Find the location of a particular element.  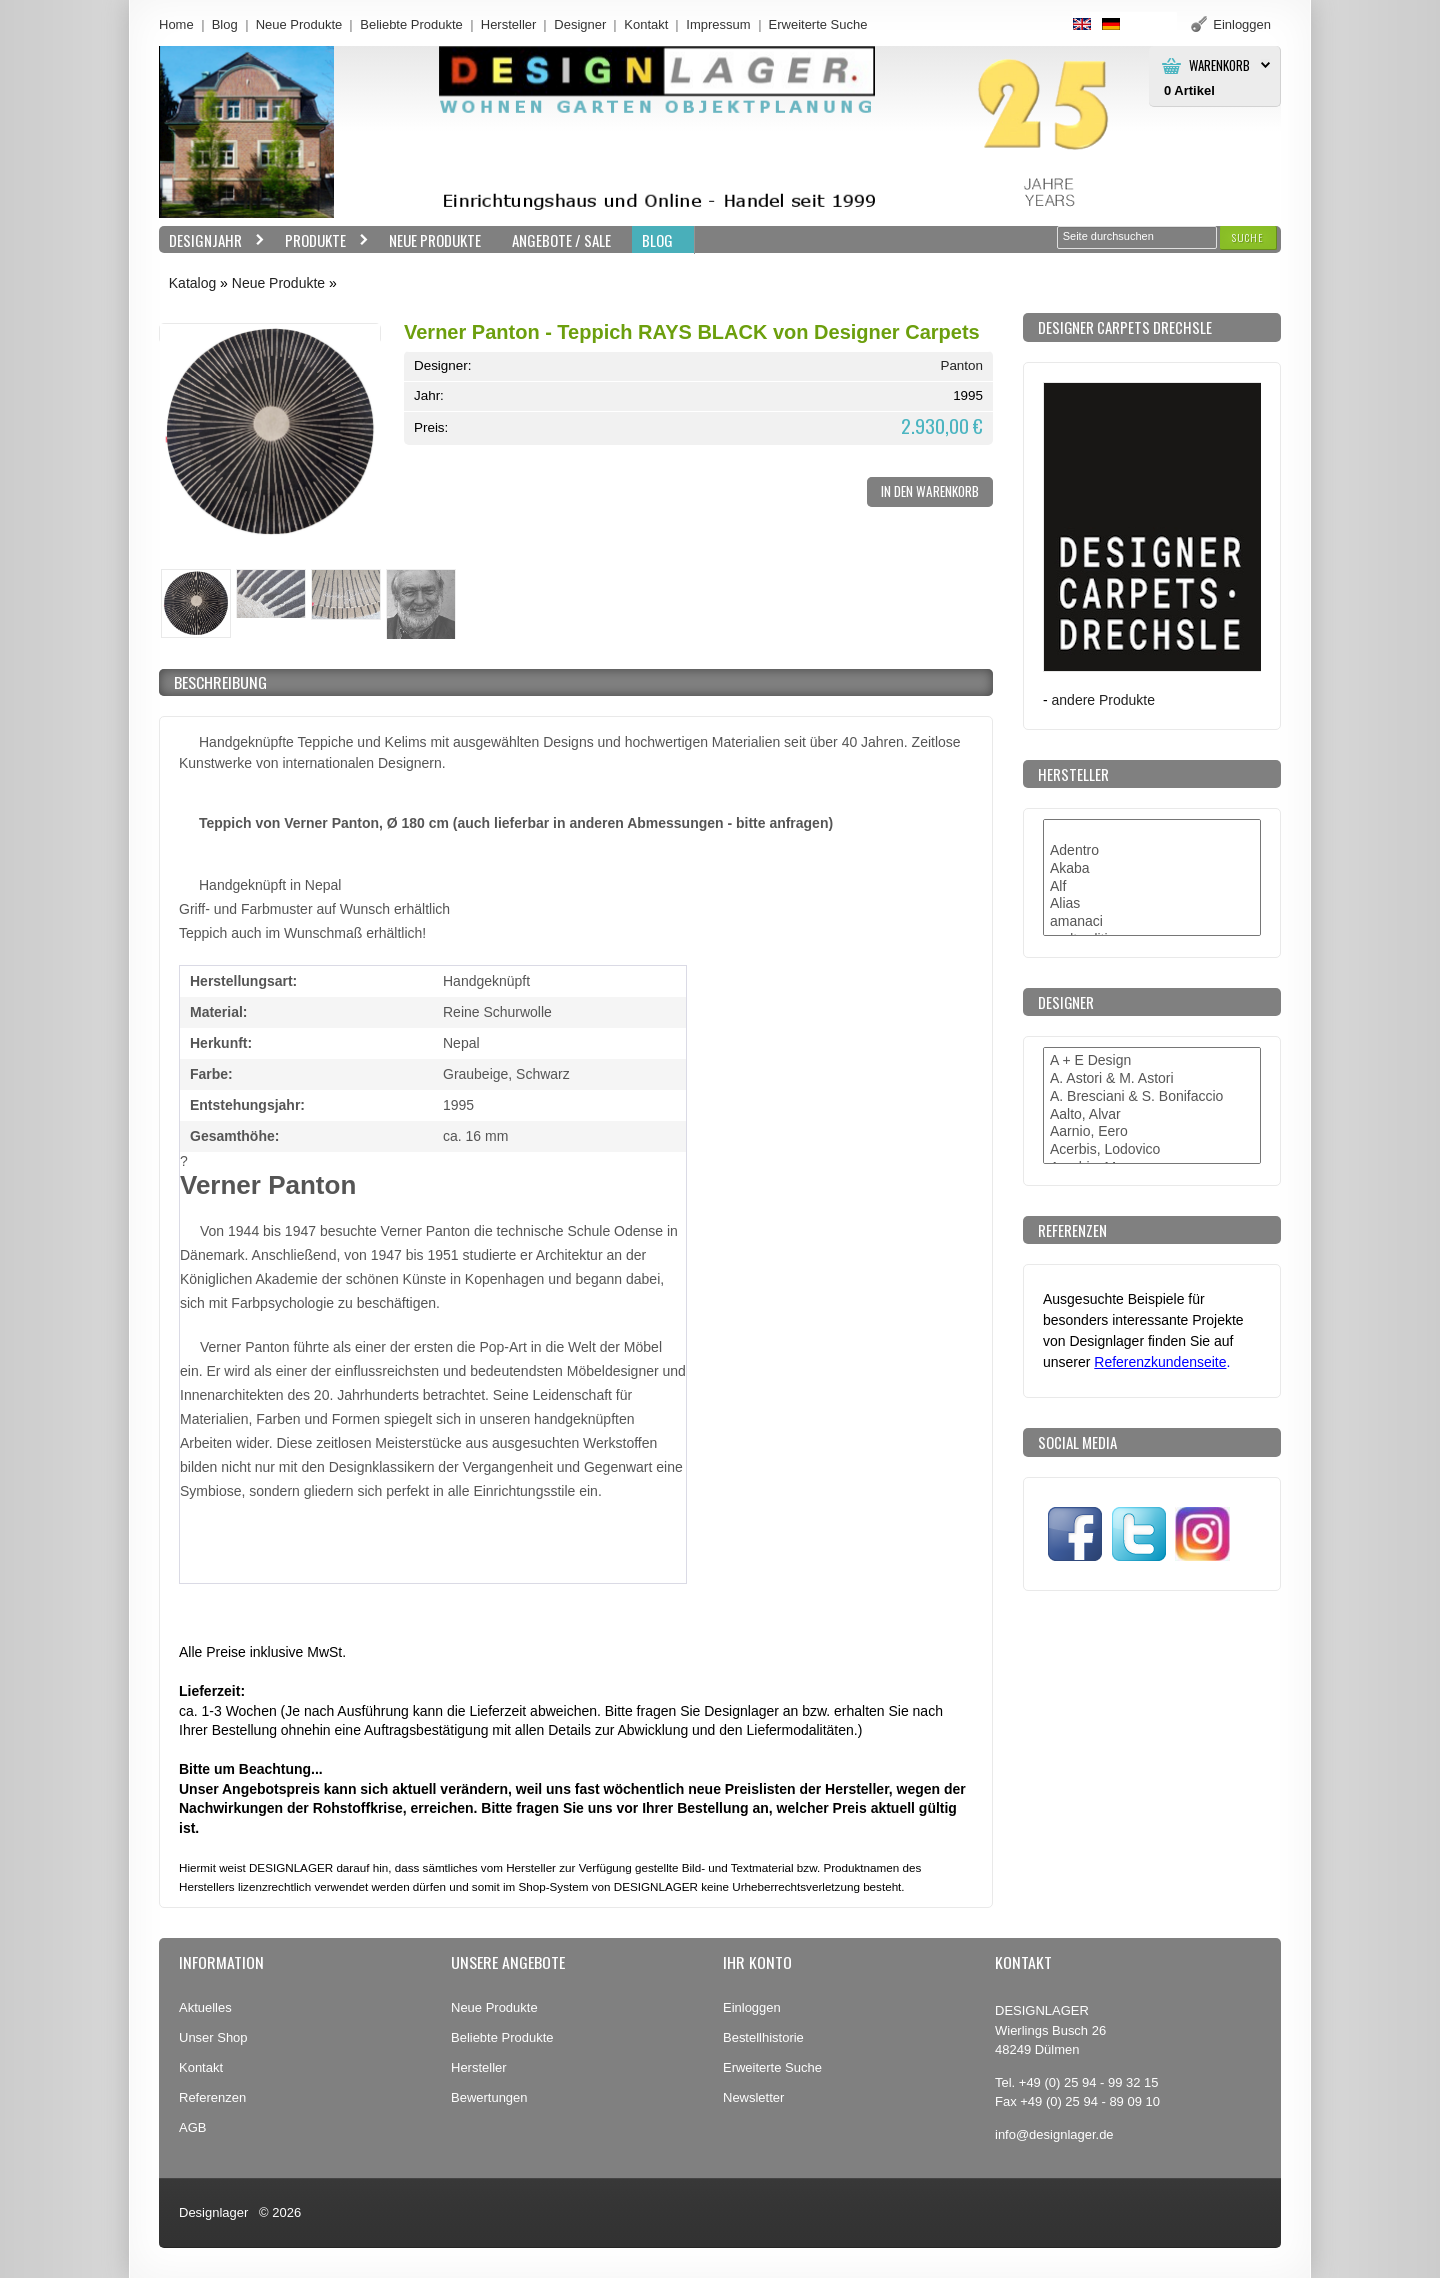

Erweiterte Suche is located at coordinates (772, 2067).